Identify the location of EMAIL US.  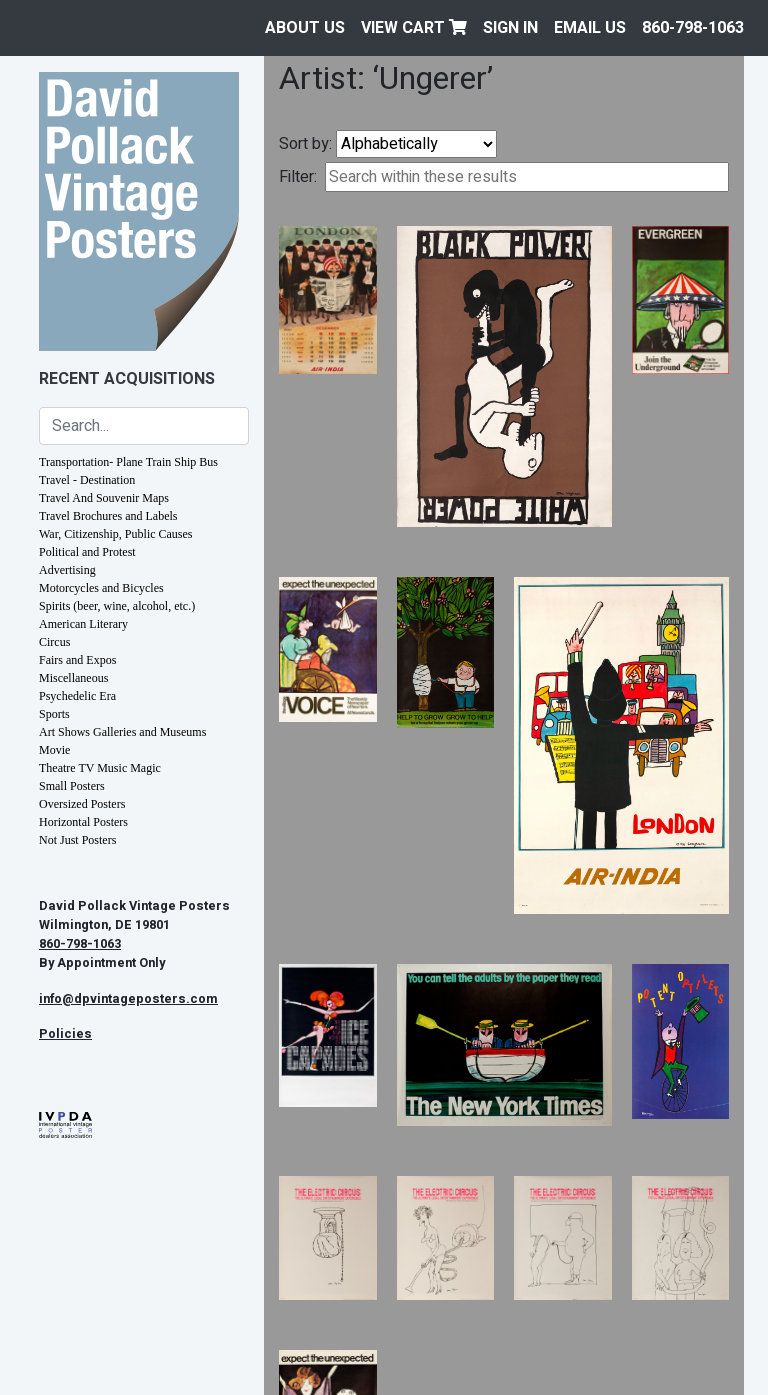
(590, 28).